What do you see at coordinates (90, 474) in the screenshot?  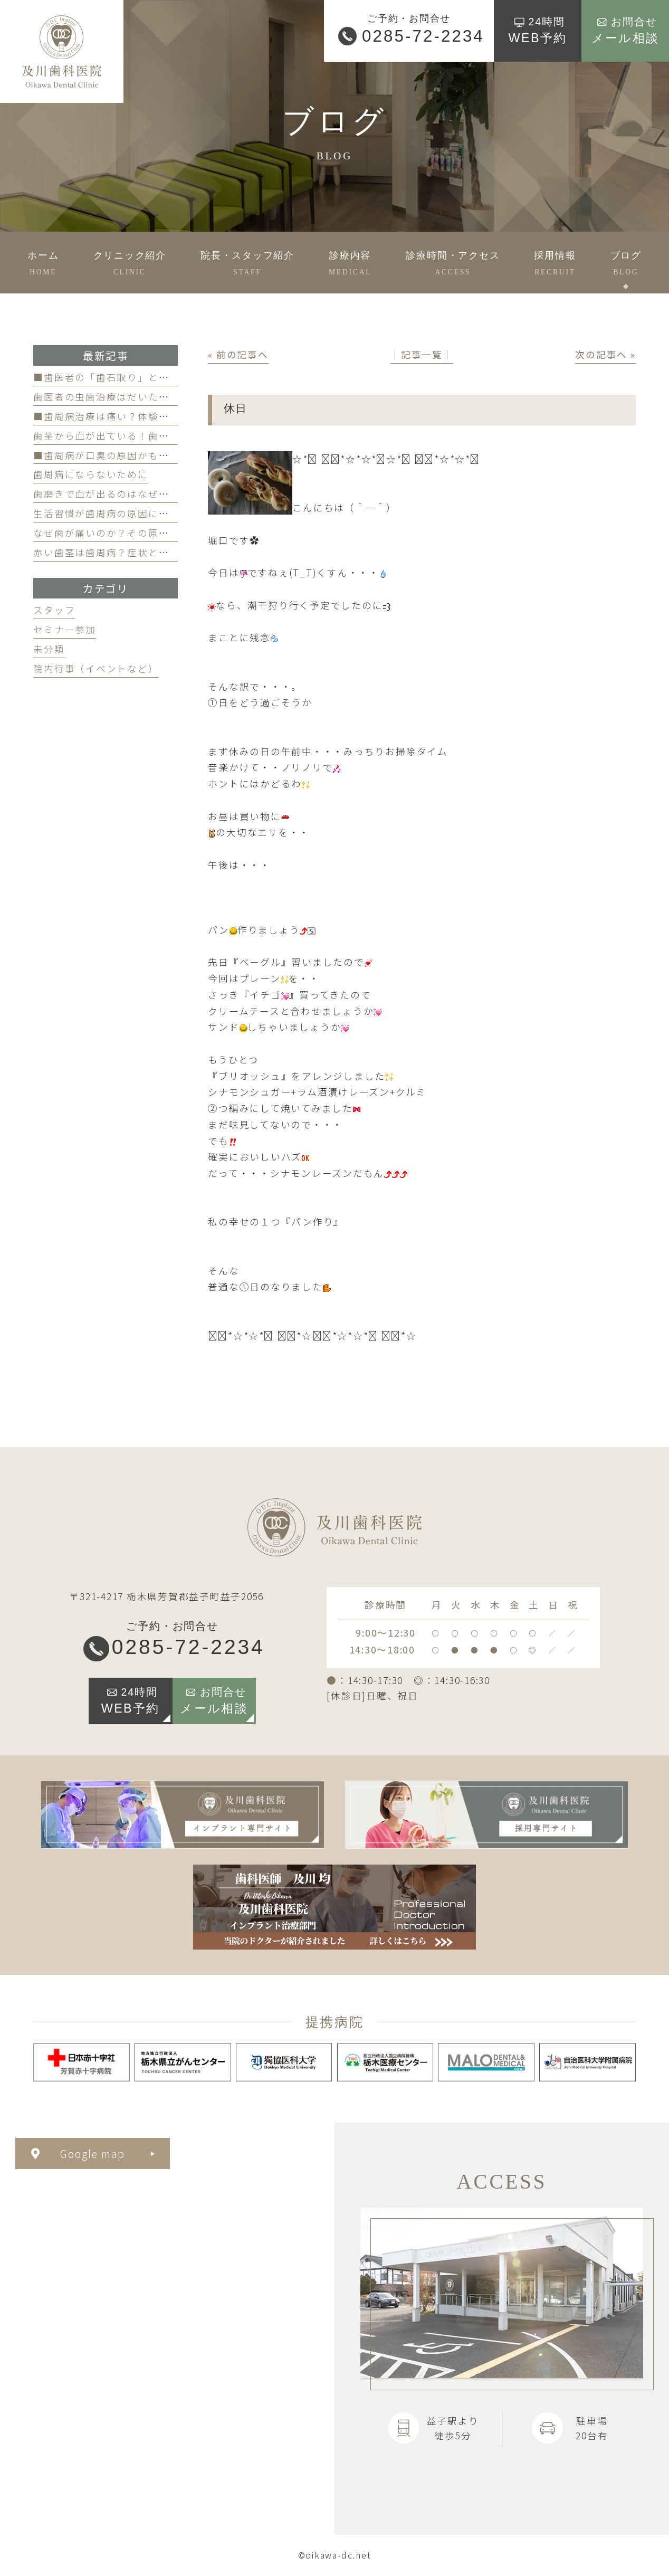 I see `歯周病にならないために` at bounding box center [90, 474].